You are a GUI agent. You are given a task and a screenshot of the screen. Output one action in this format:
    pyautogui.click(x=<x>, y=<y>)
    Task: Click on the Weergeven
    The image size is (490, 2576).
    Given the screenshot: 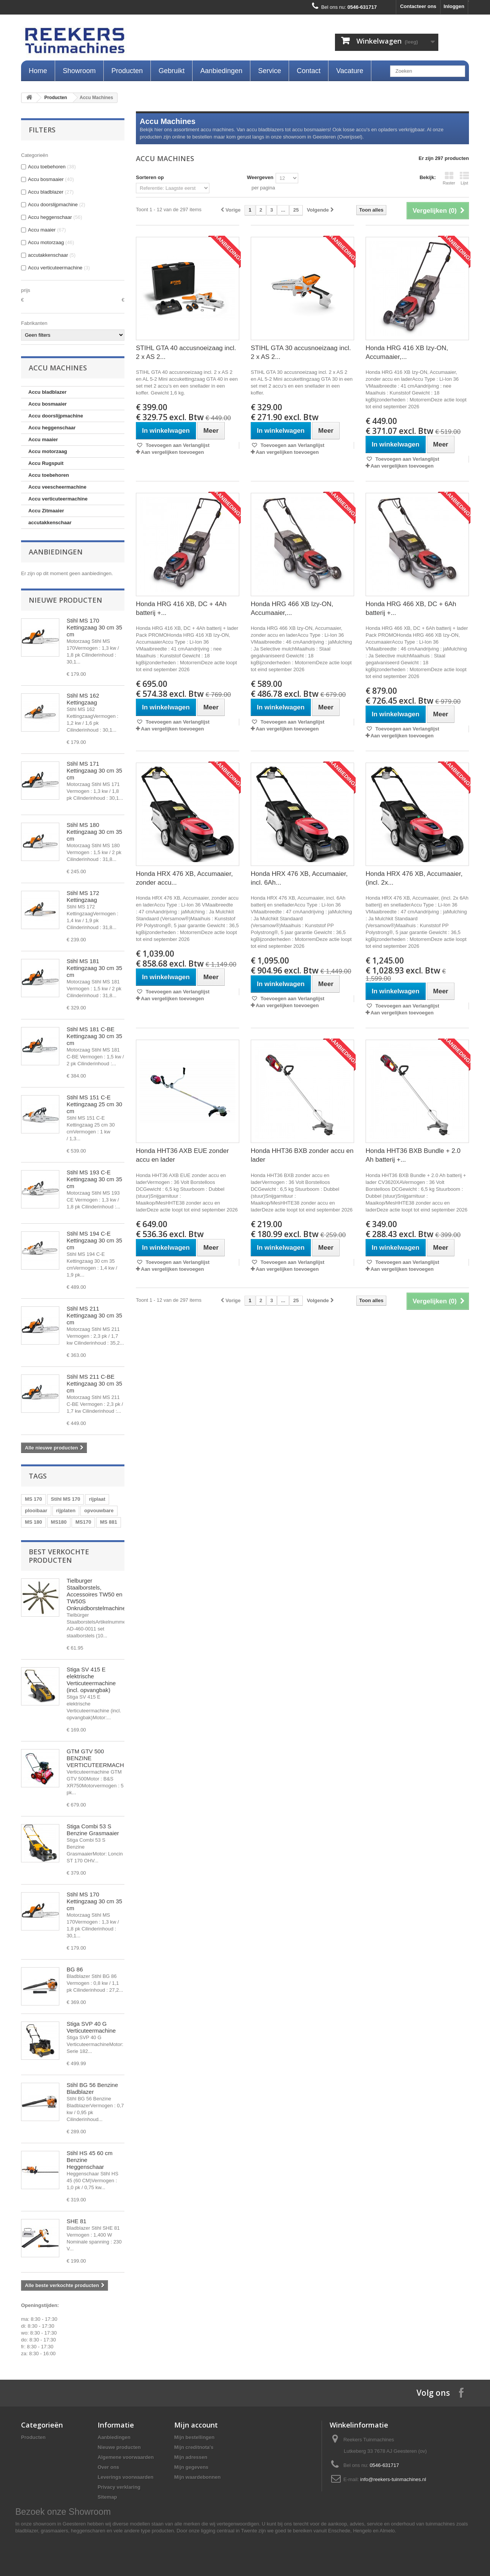 What is the action you would take?
    pyautogui.click(x=260, y=177)
    